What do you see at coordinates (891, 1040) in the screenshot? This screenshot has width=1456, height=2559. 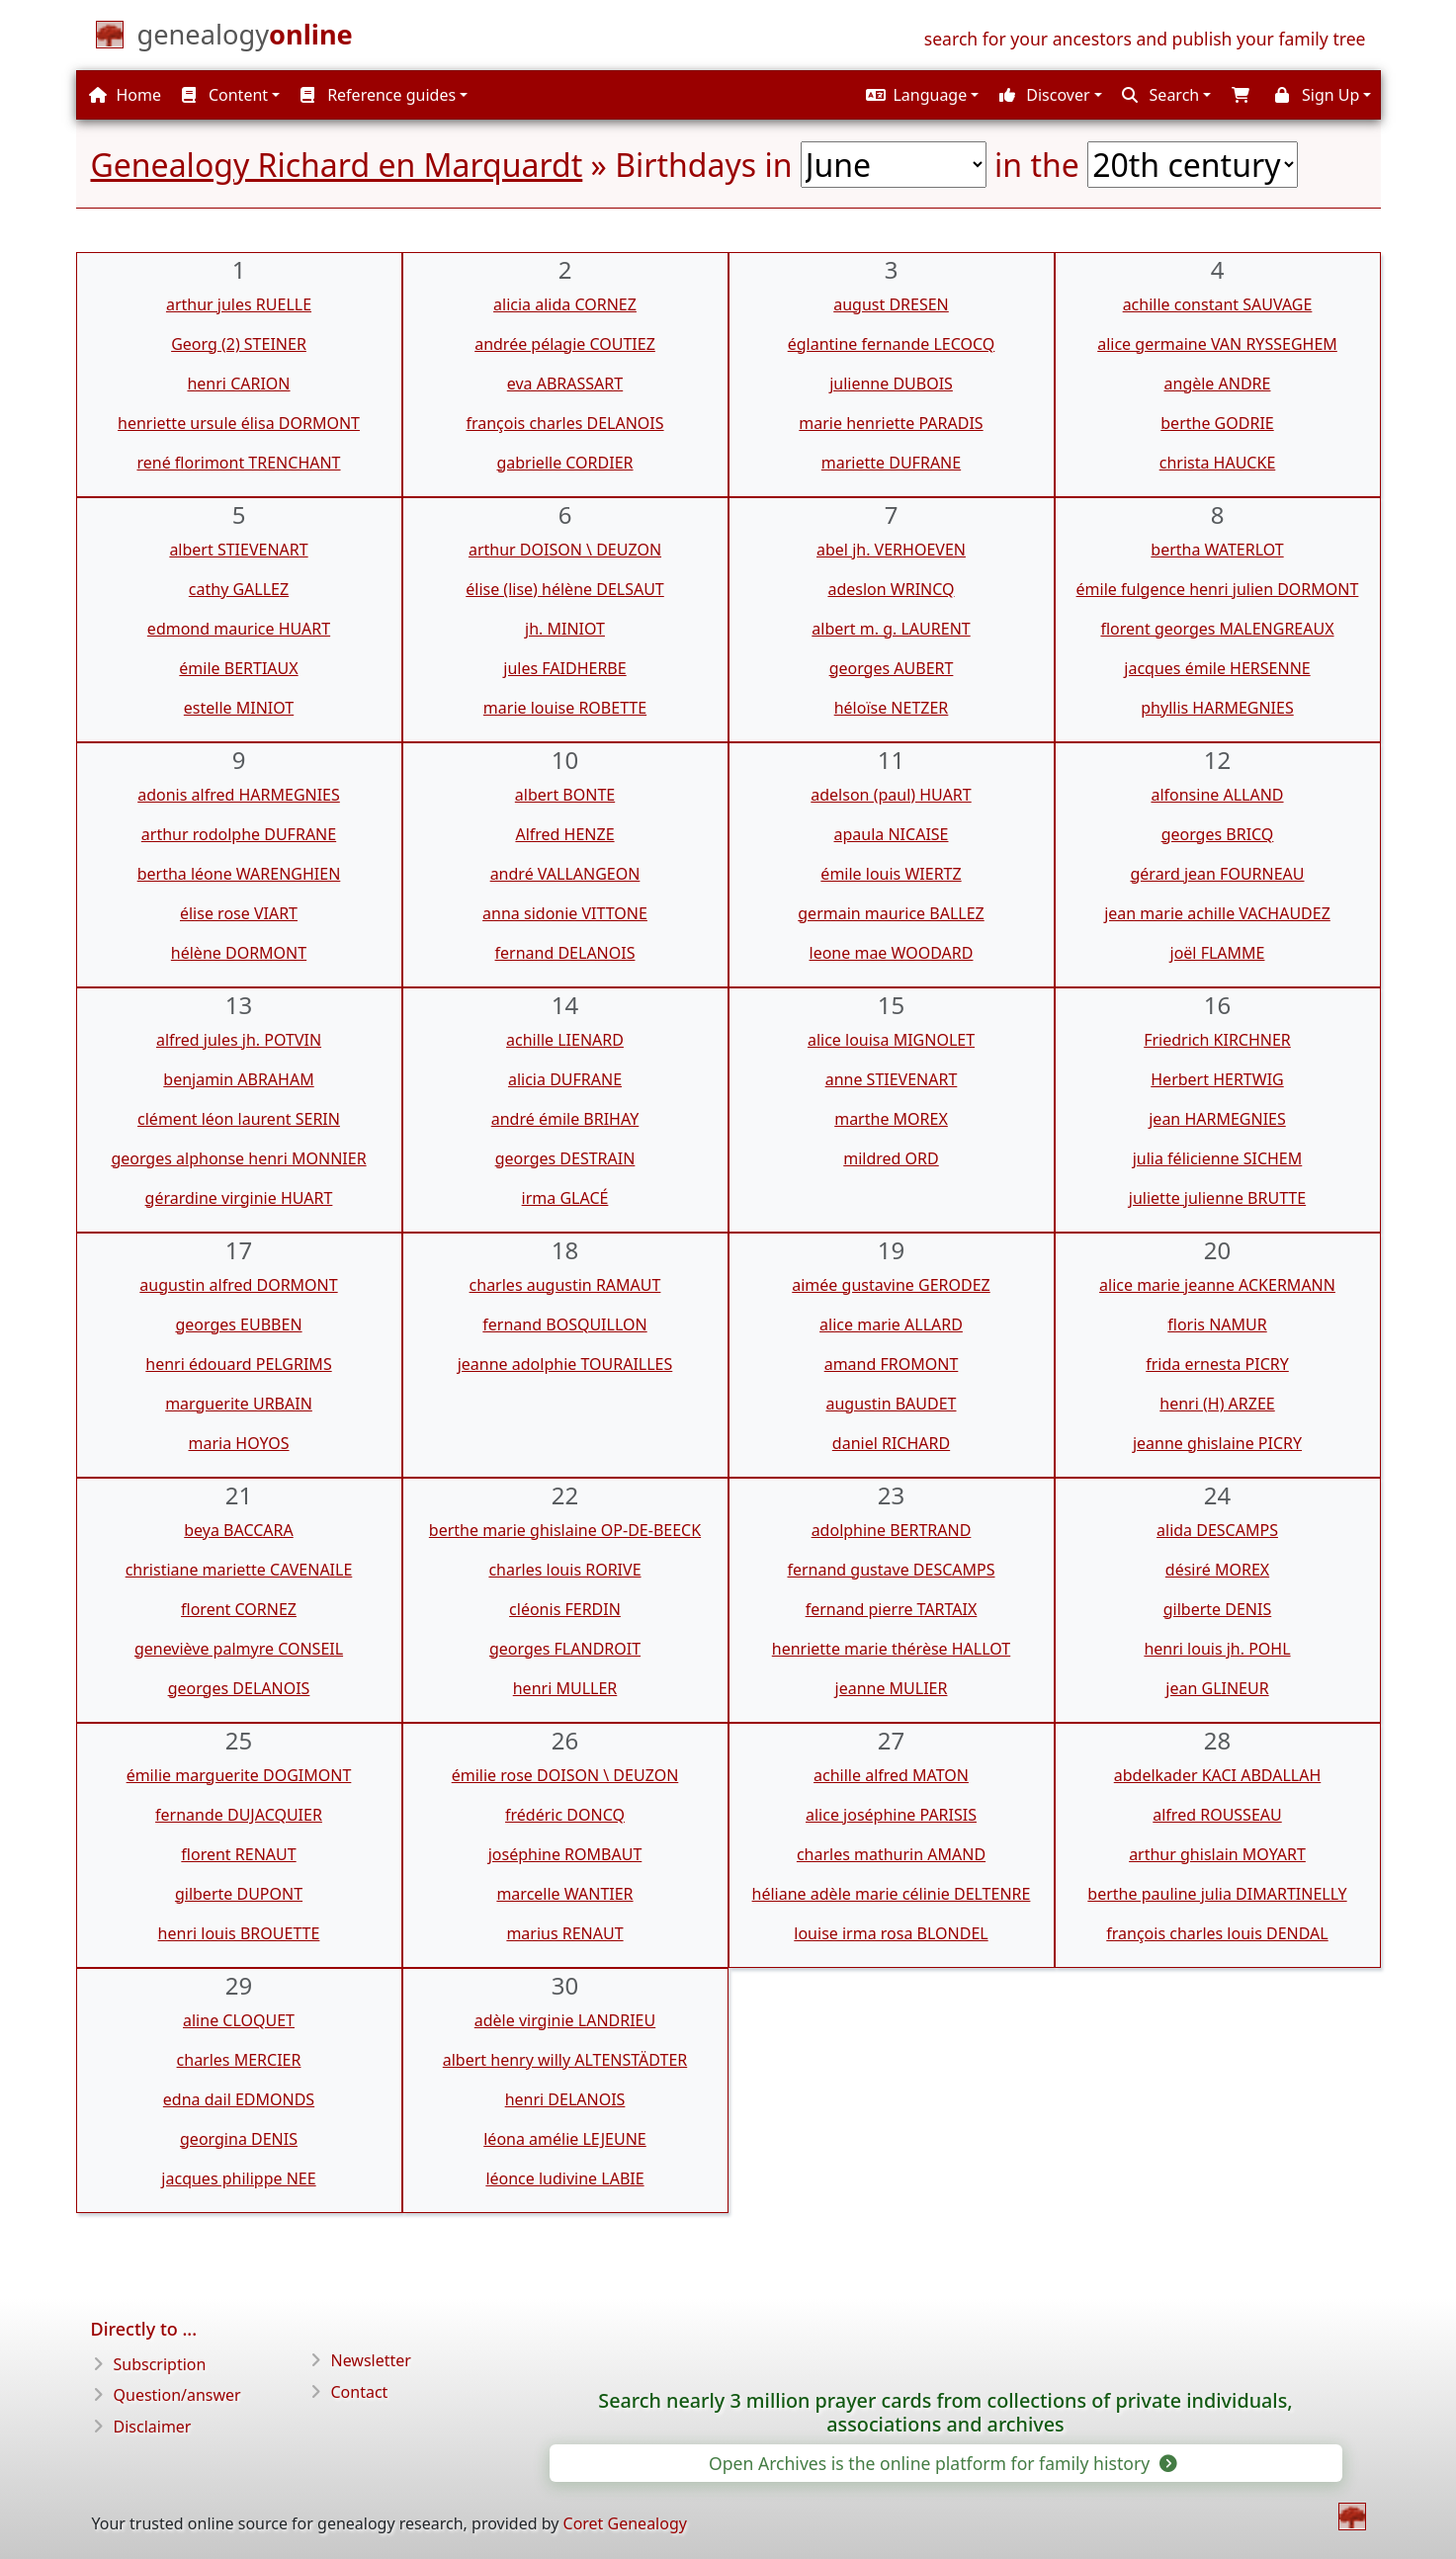 I see `alice louisa MIGNOLET` at bounding box center [891, 1040].